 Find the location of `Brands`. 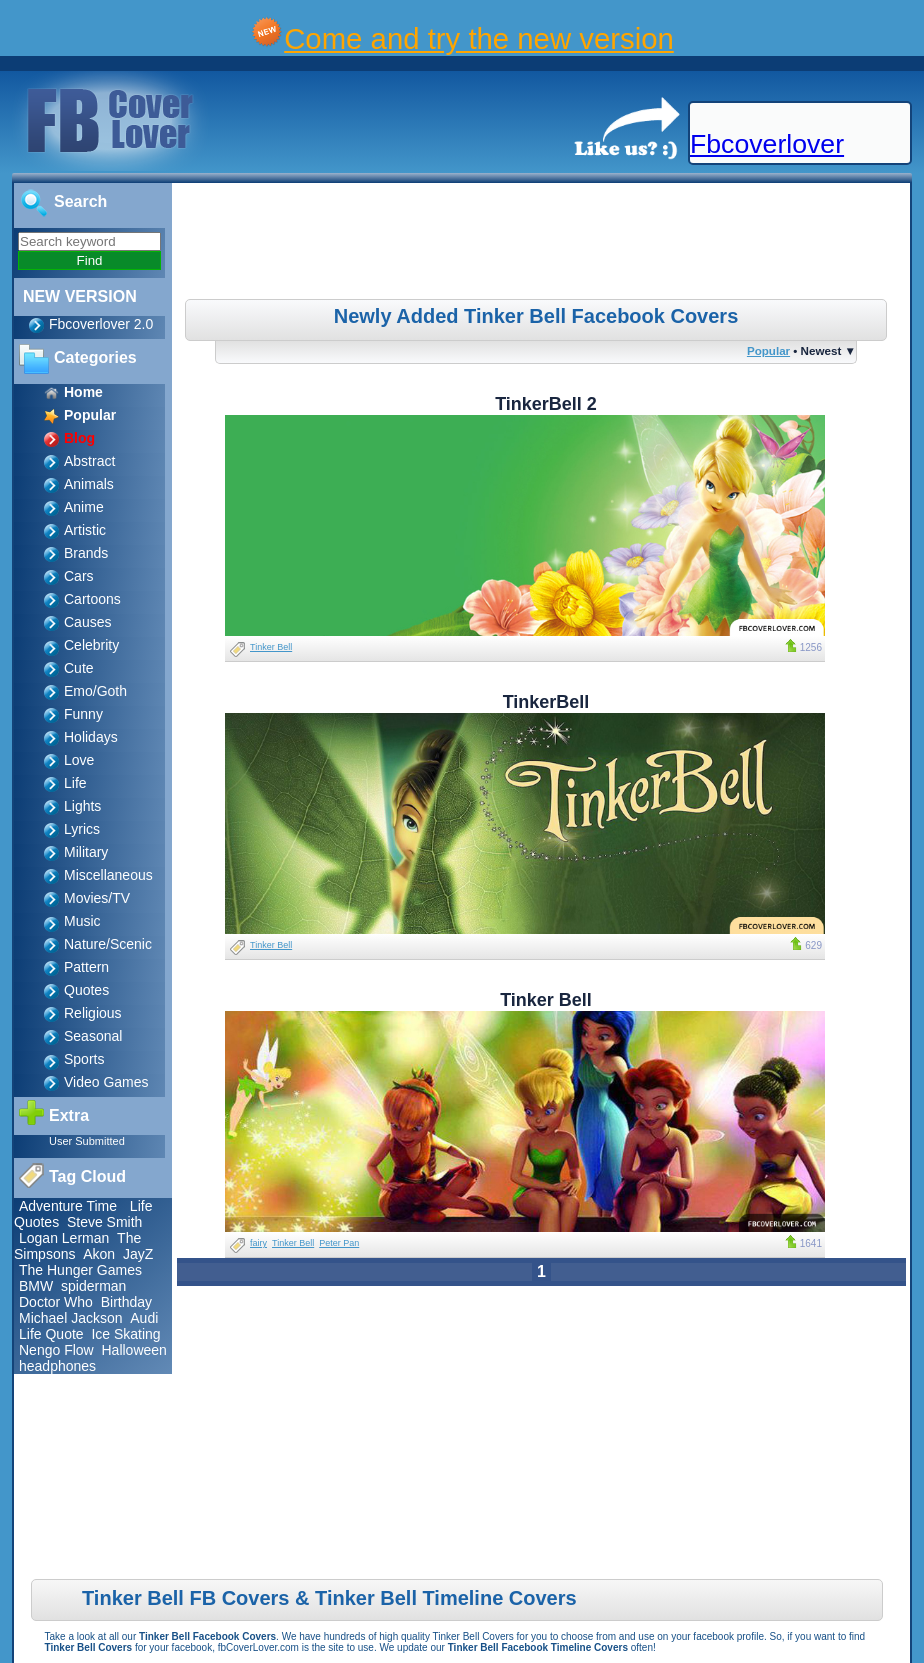

Brands is located at coordinates (86, 553).